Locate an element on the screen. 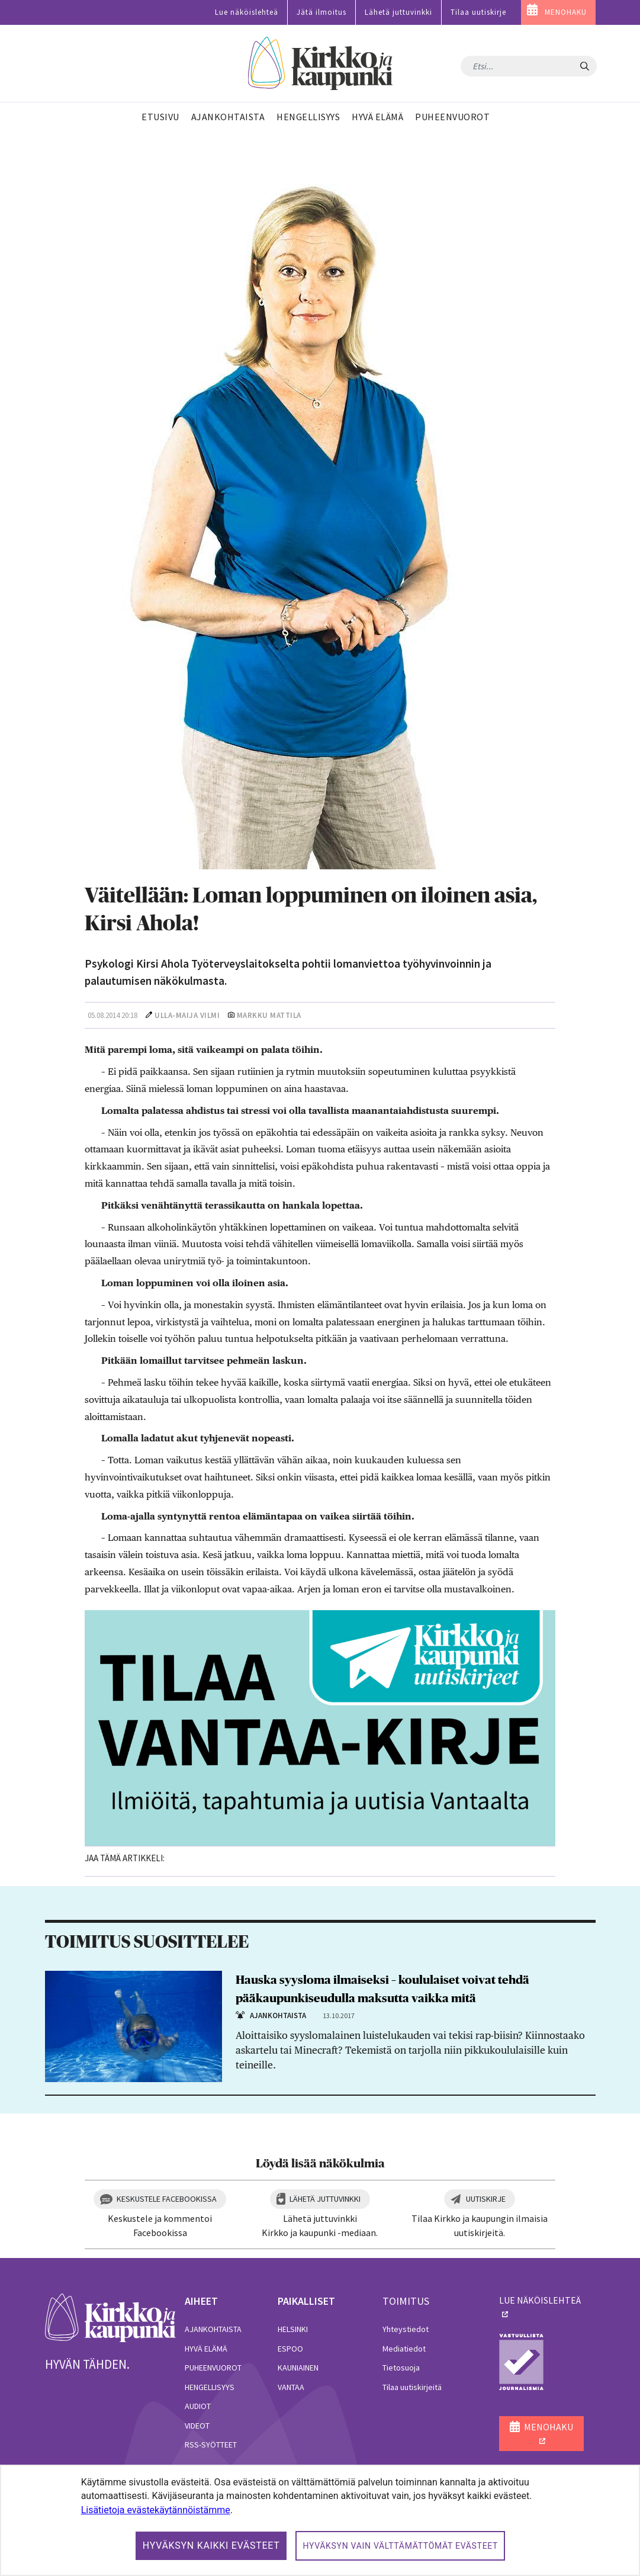  Kauniainen is located at coordinates (298, 2367).